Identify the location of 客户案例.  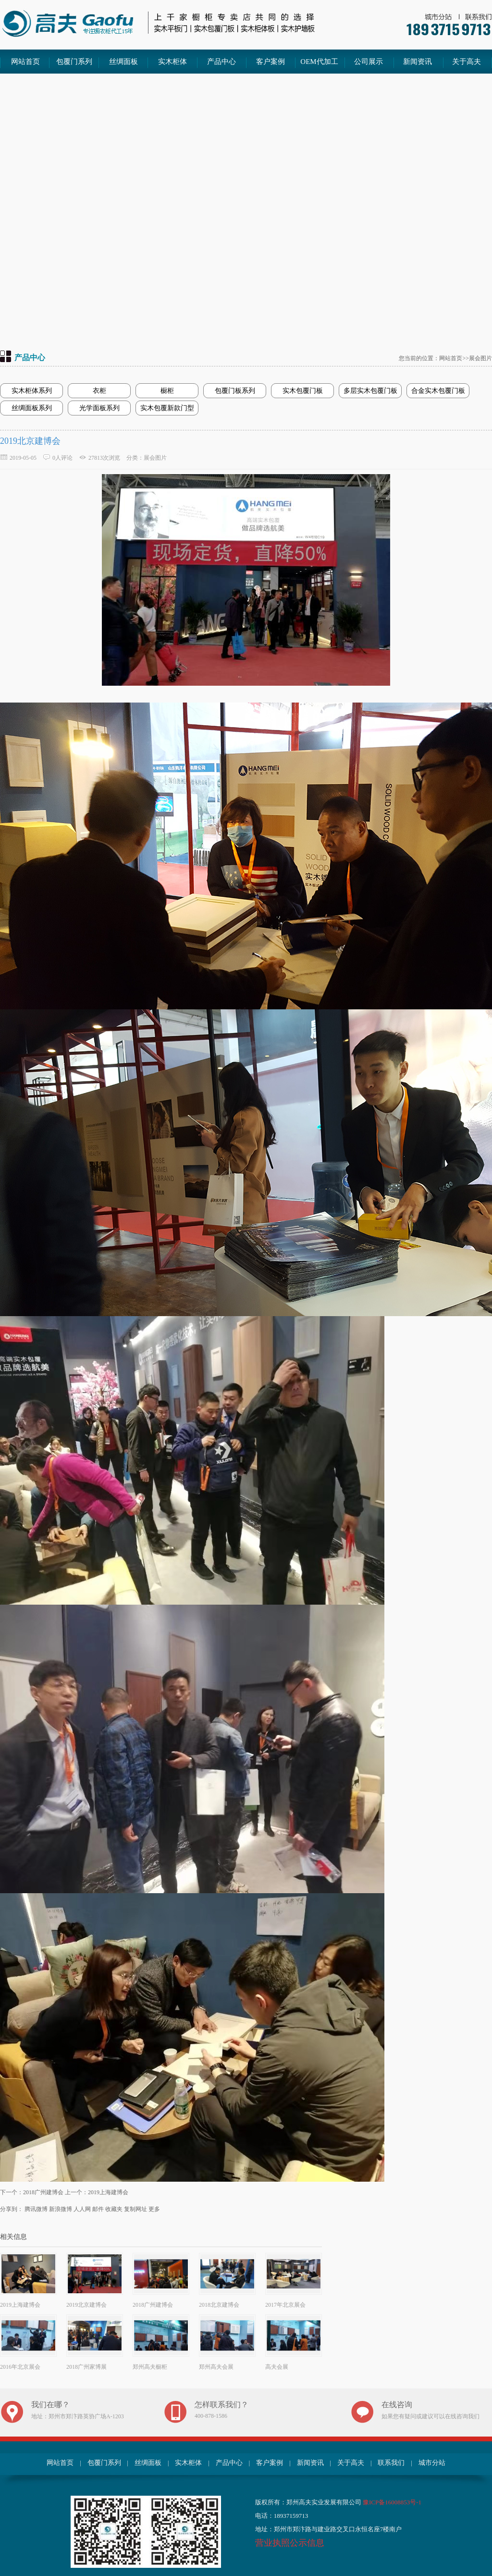
(270, 61).